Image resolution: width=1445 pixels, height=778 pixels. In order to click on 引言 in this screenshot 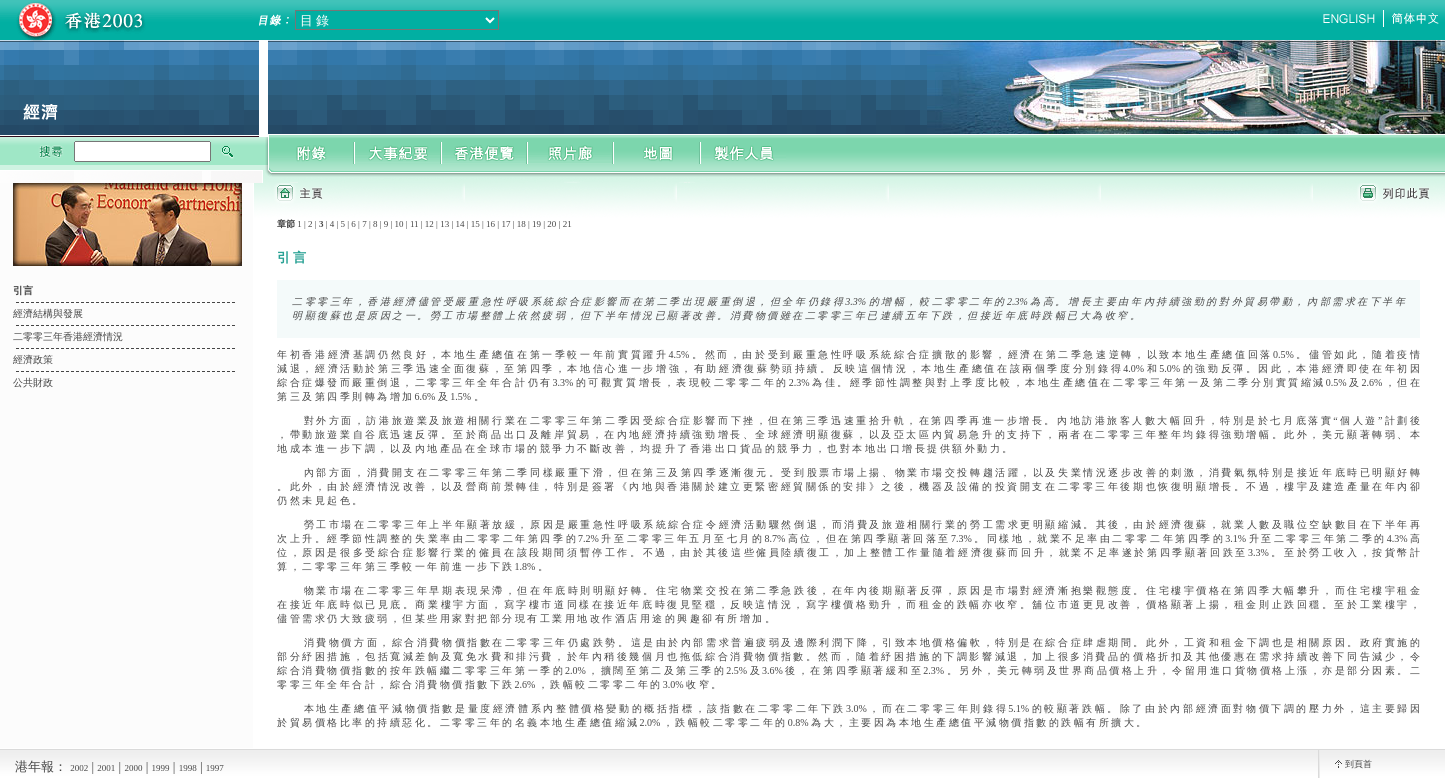, I will do `click(23, 290)`.